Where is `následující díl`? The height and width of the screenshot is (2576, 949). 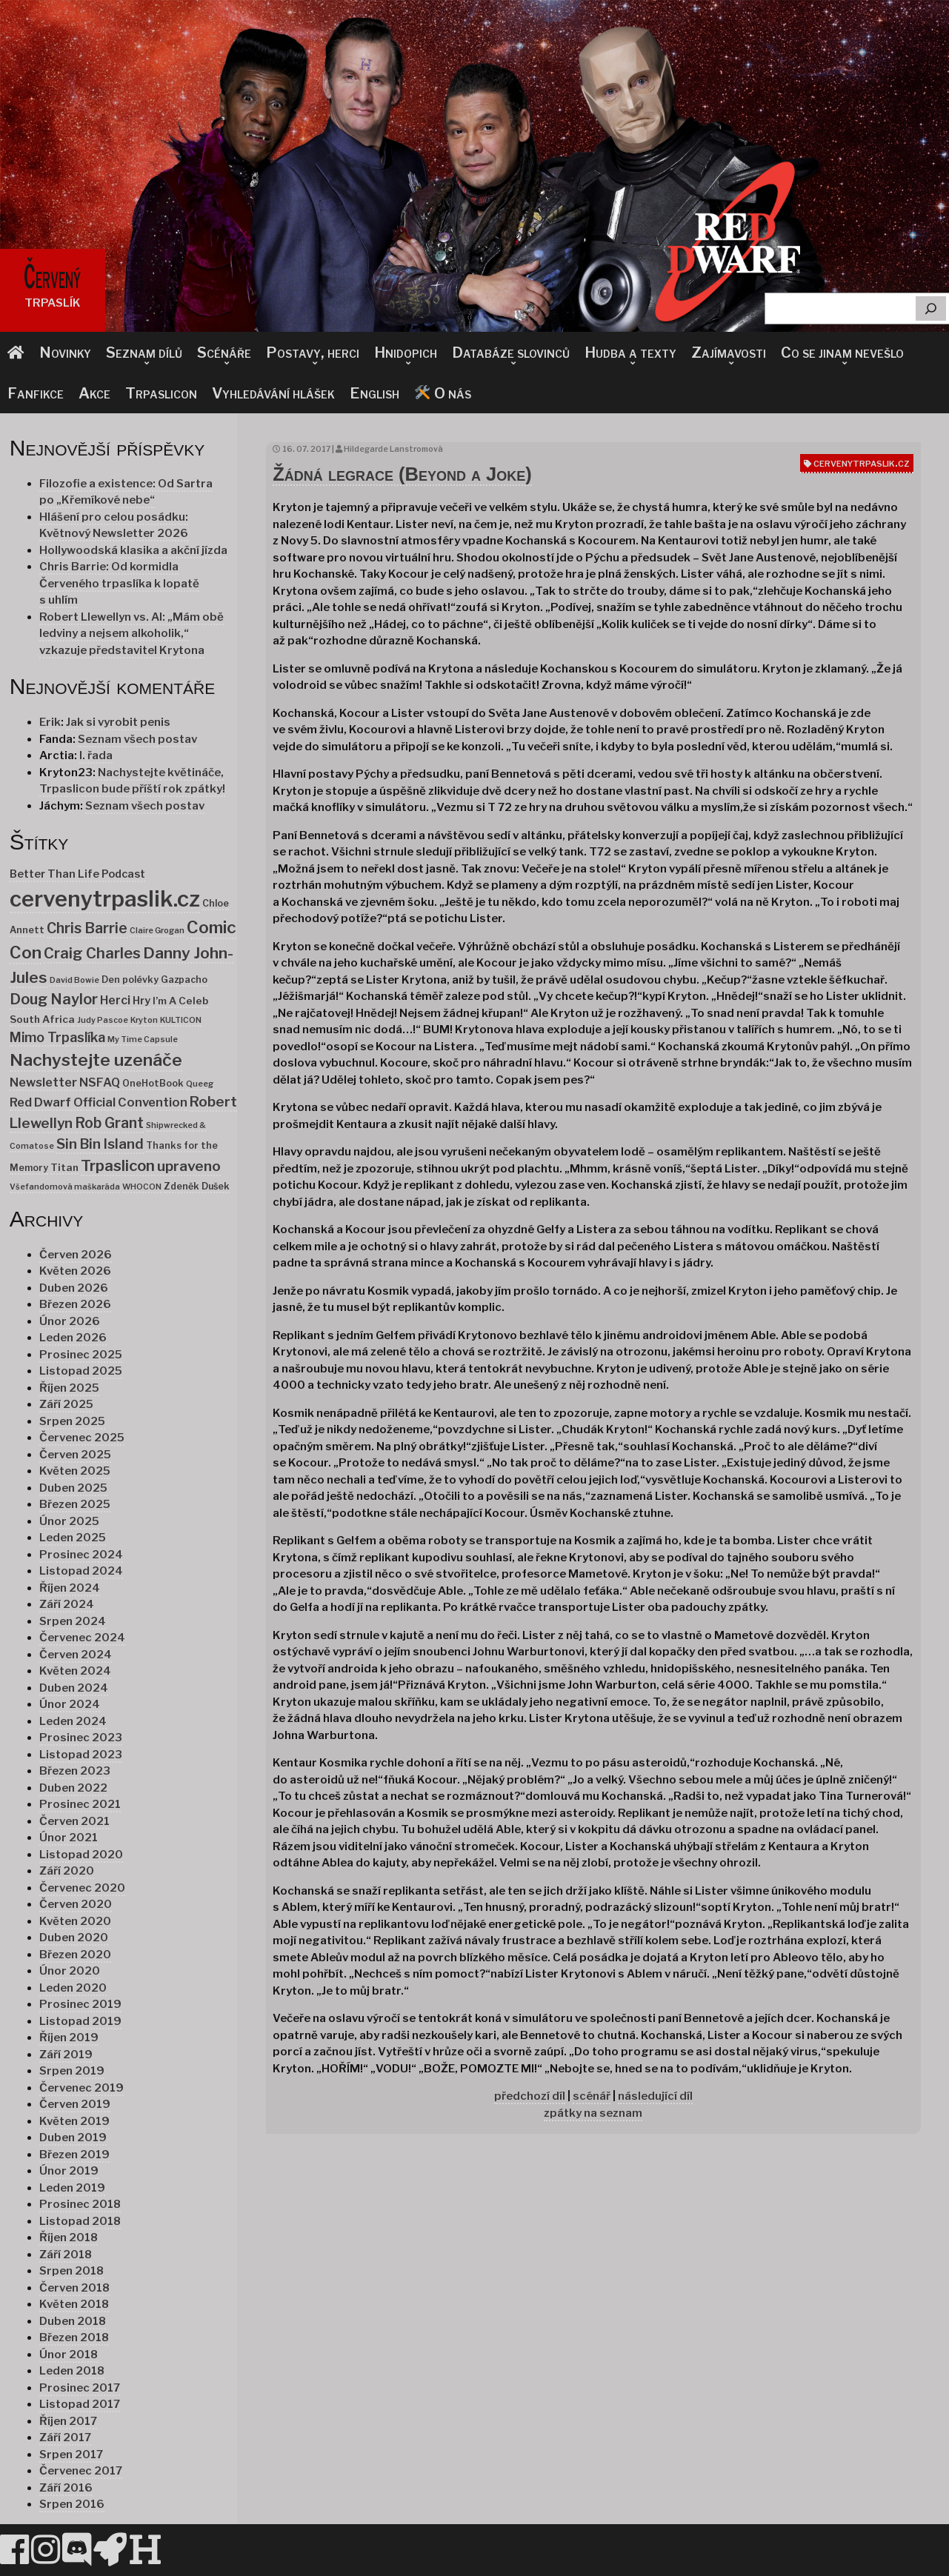 následující díl is located at coordinates (655, 2096).